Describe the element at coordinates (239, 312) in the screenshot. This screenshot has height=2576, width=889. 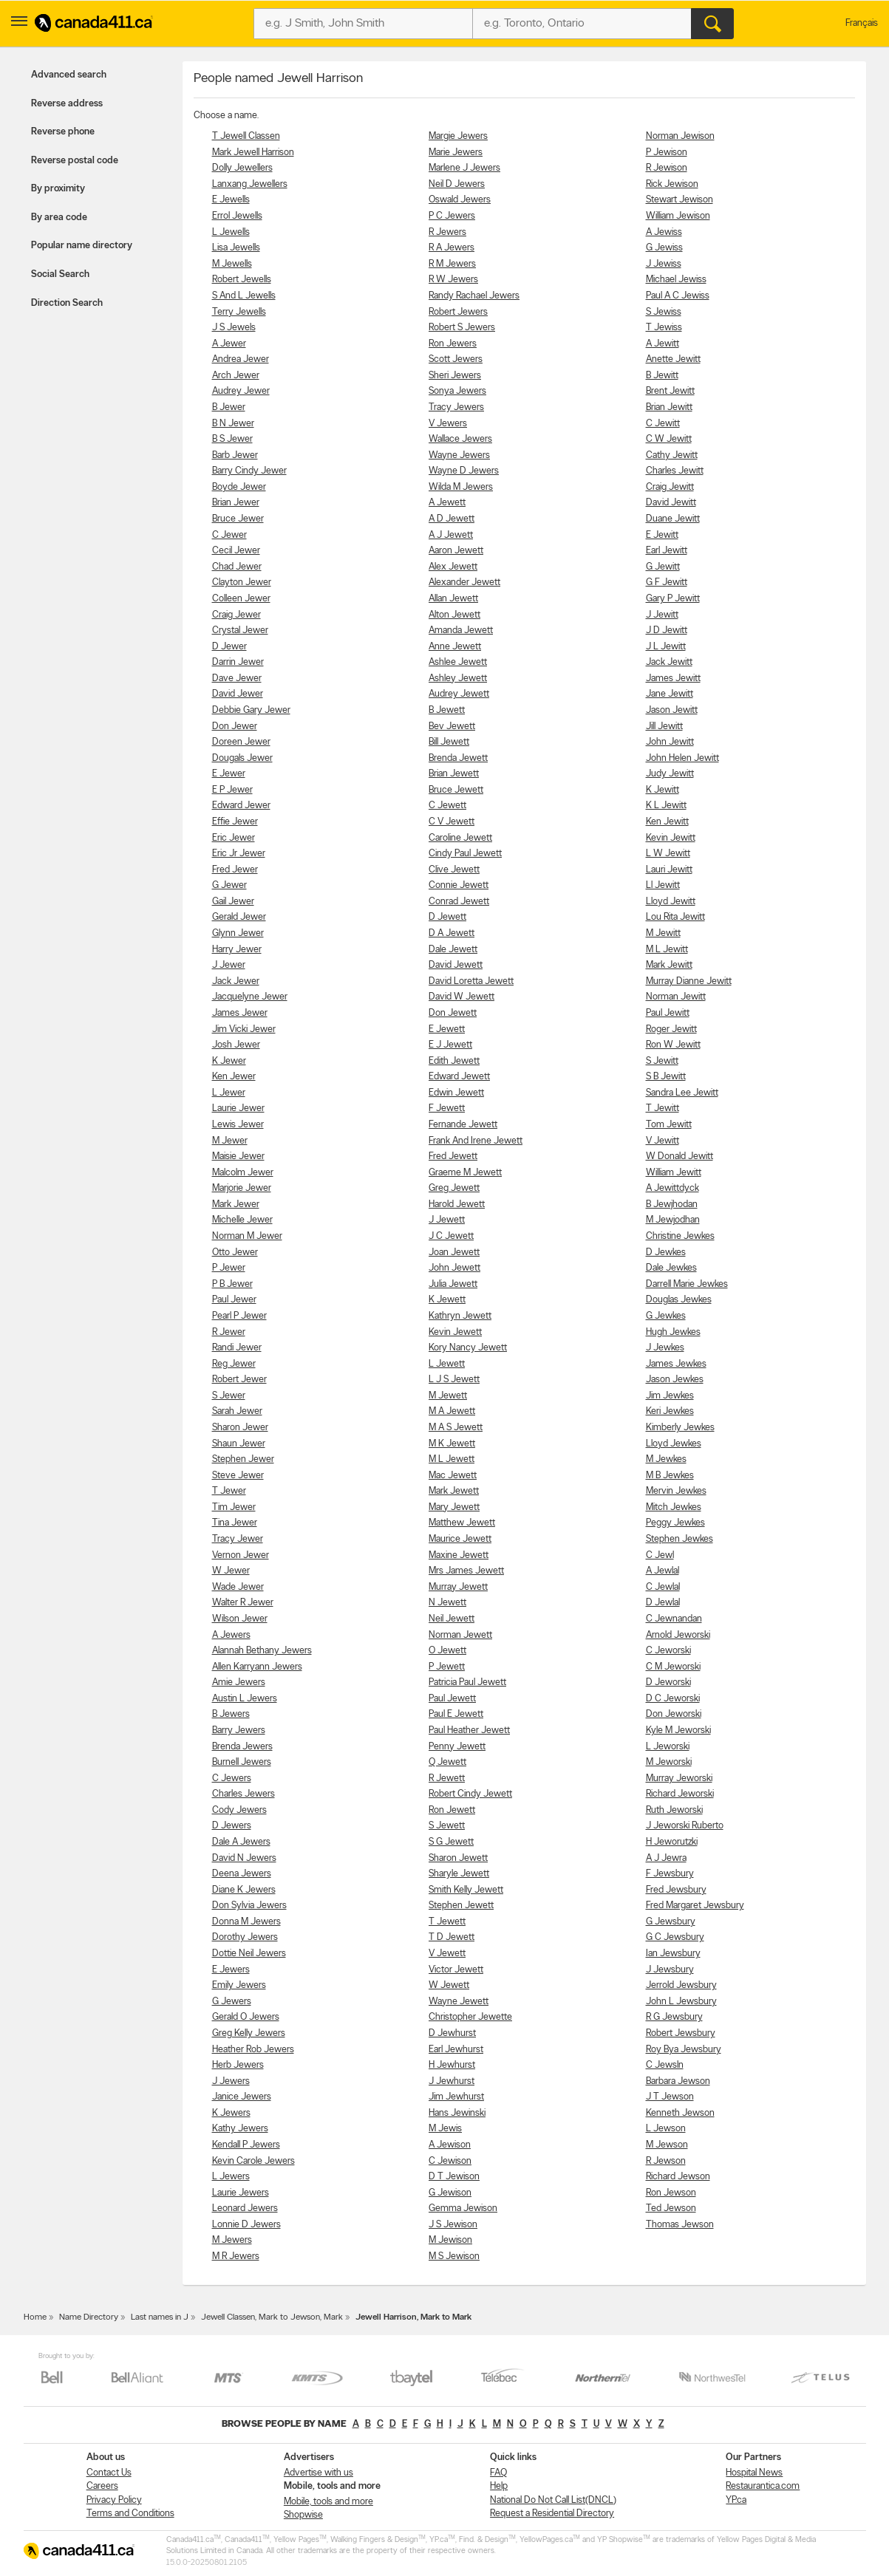
I see `Terry Jewells` at that location.